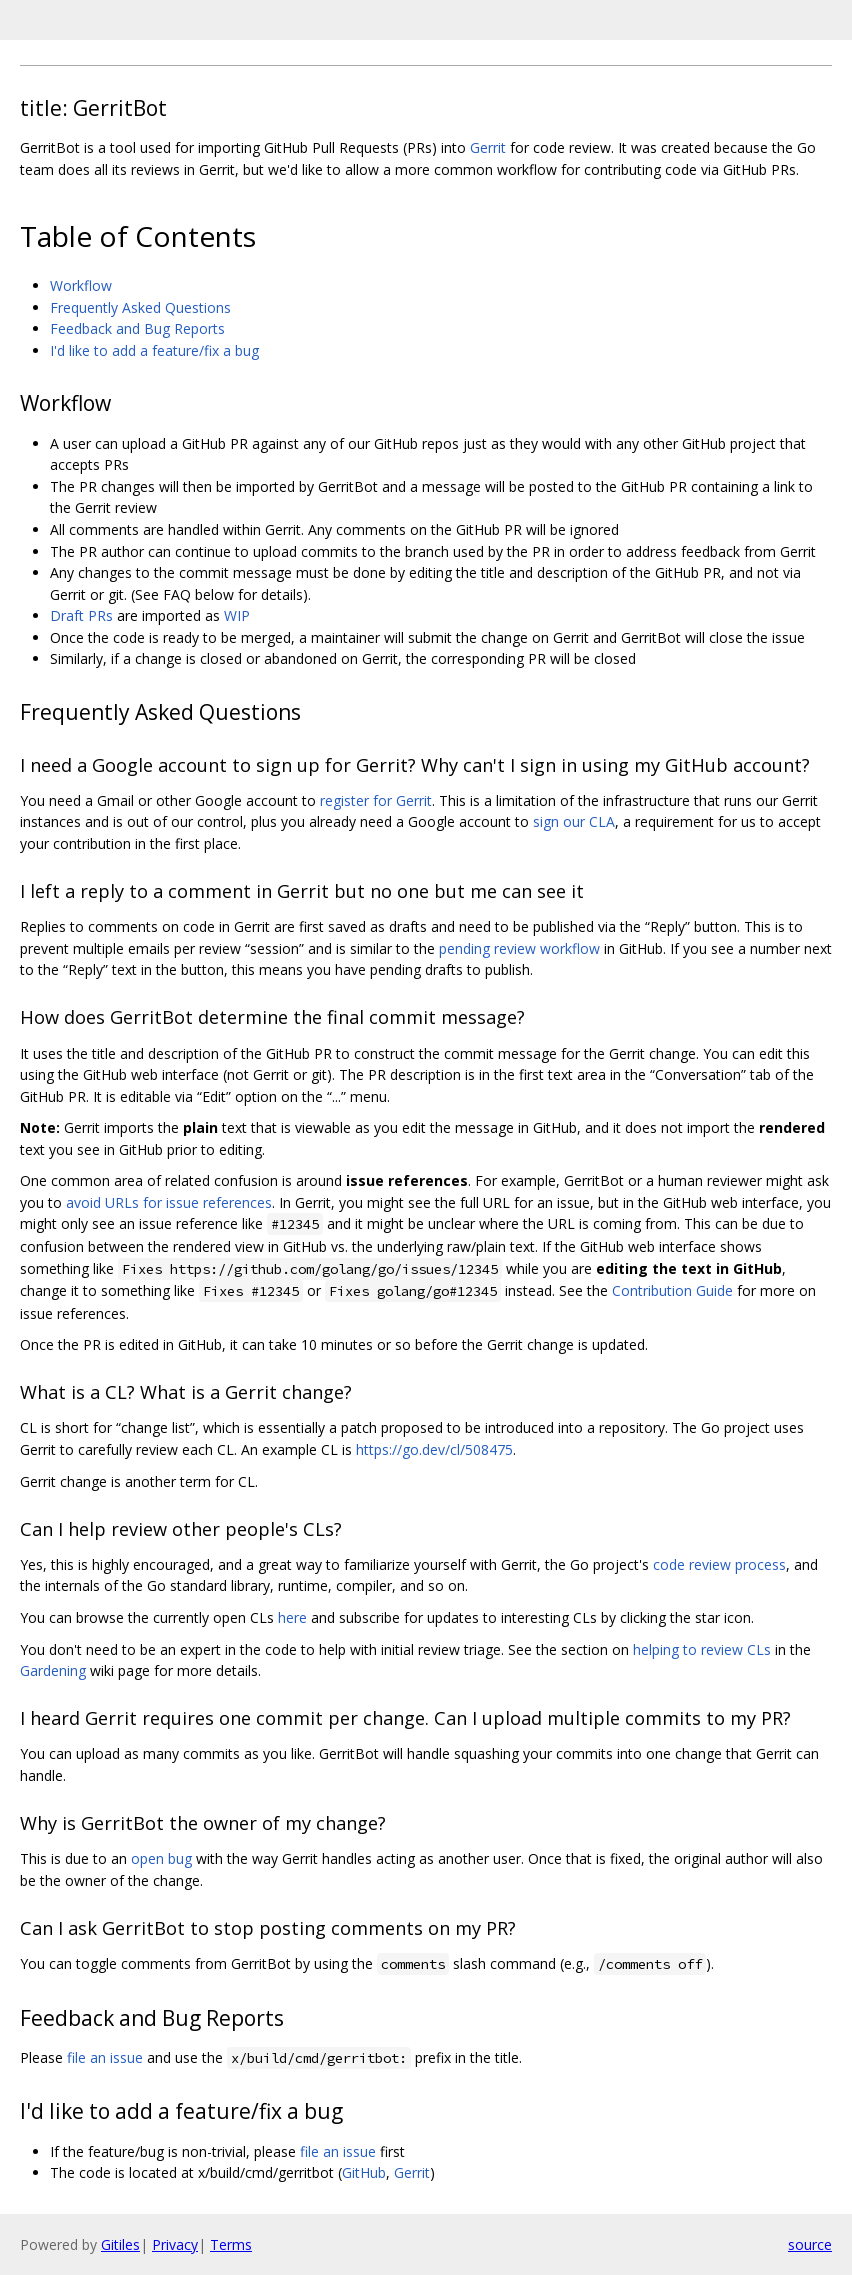  Describe the element at coordinates (120, 2244) in the screenshot. I see `Gitiles` at that location.